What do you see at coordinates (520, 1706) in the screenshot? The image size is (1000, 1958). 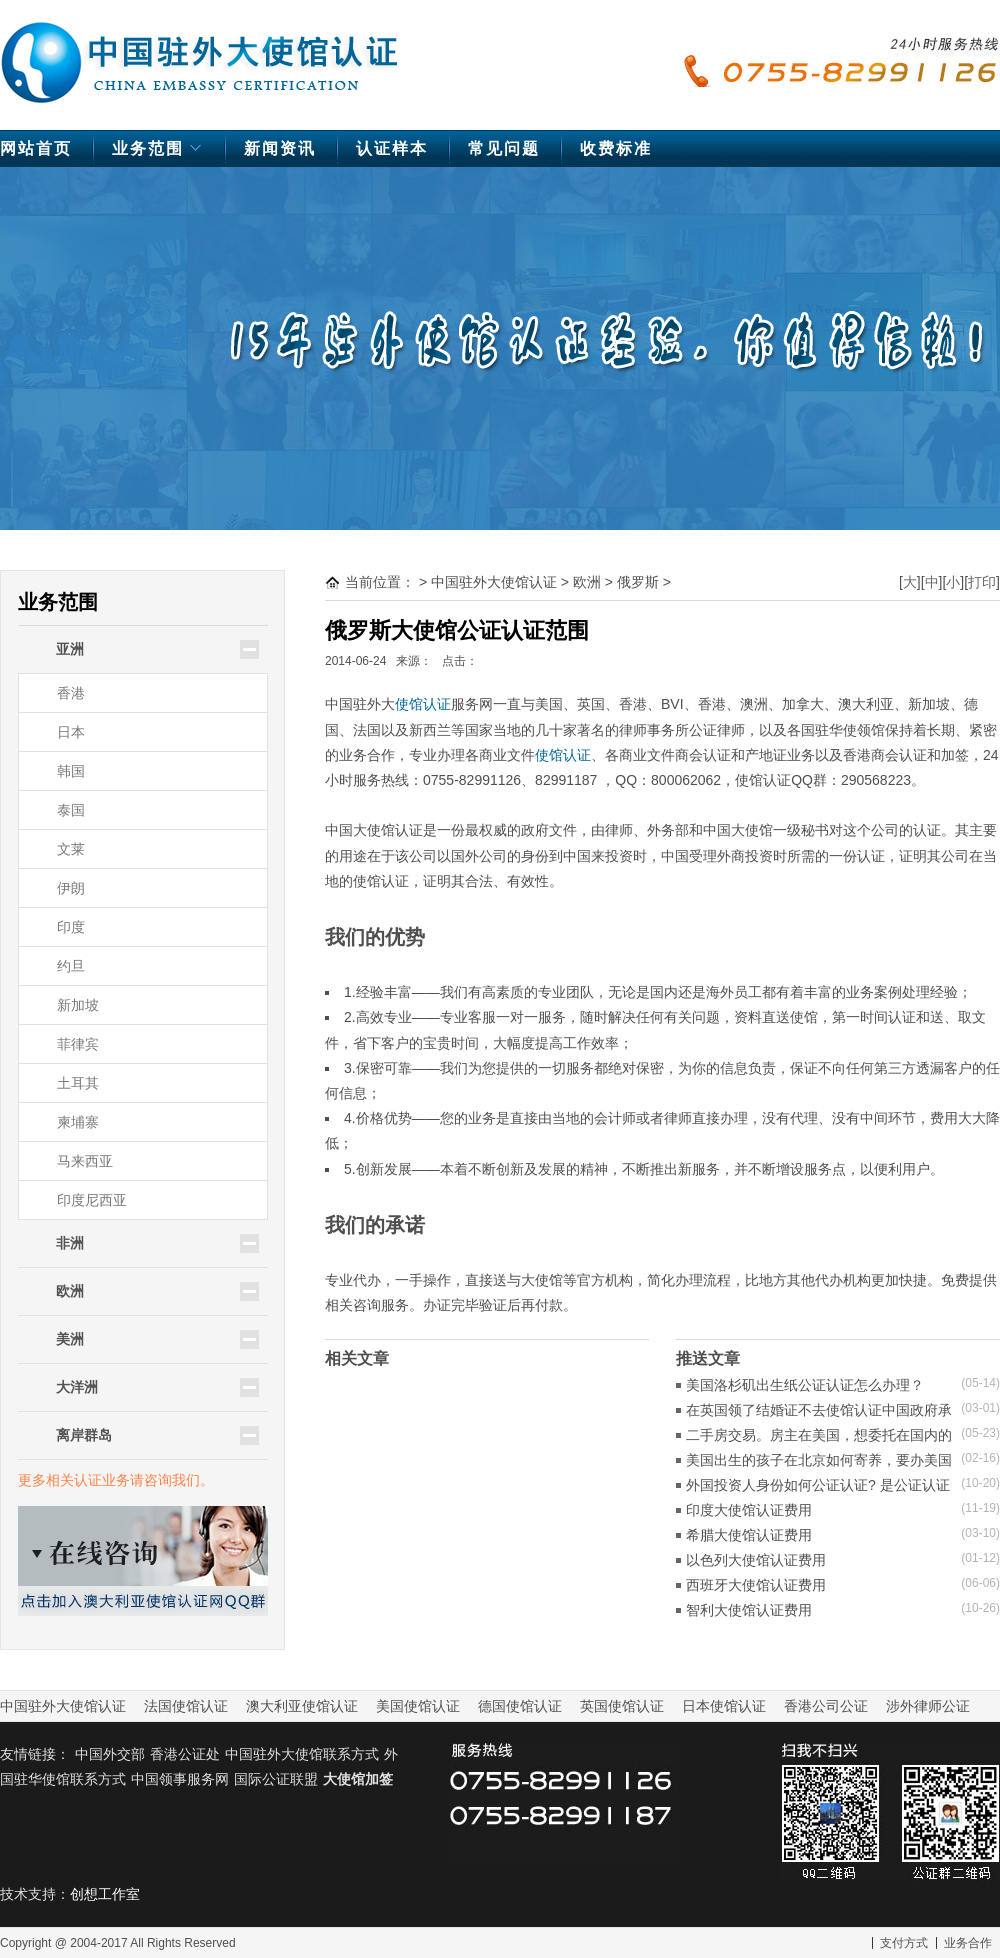 I see `德国使馆认证` at bounding box center [520, 1706].